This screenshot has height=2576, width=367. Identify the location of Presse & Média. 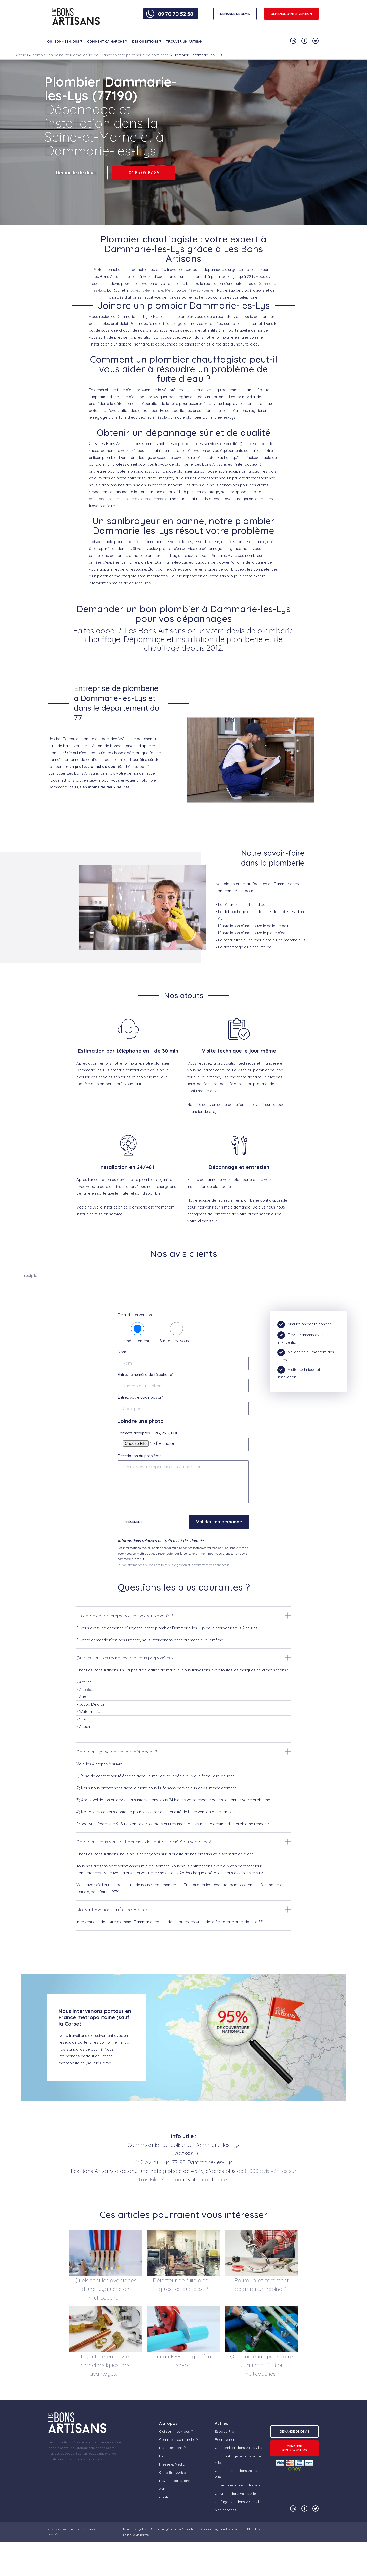
(172, 2464).